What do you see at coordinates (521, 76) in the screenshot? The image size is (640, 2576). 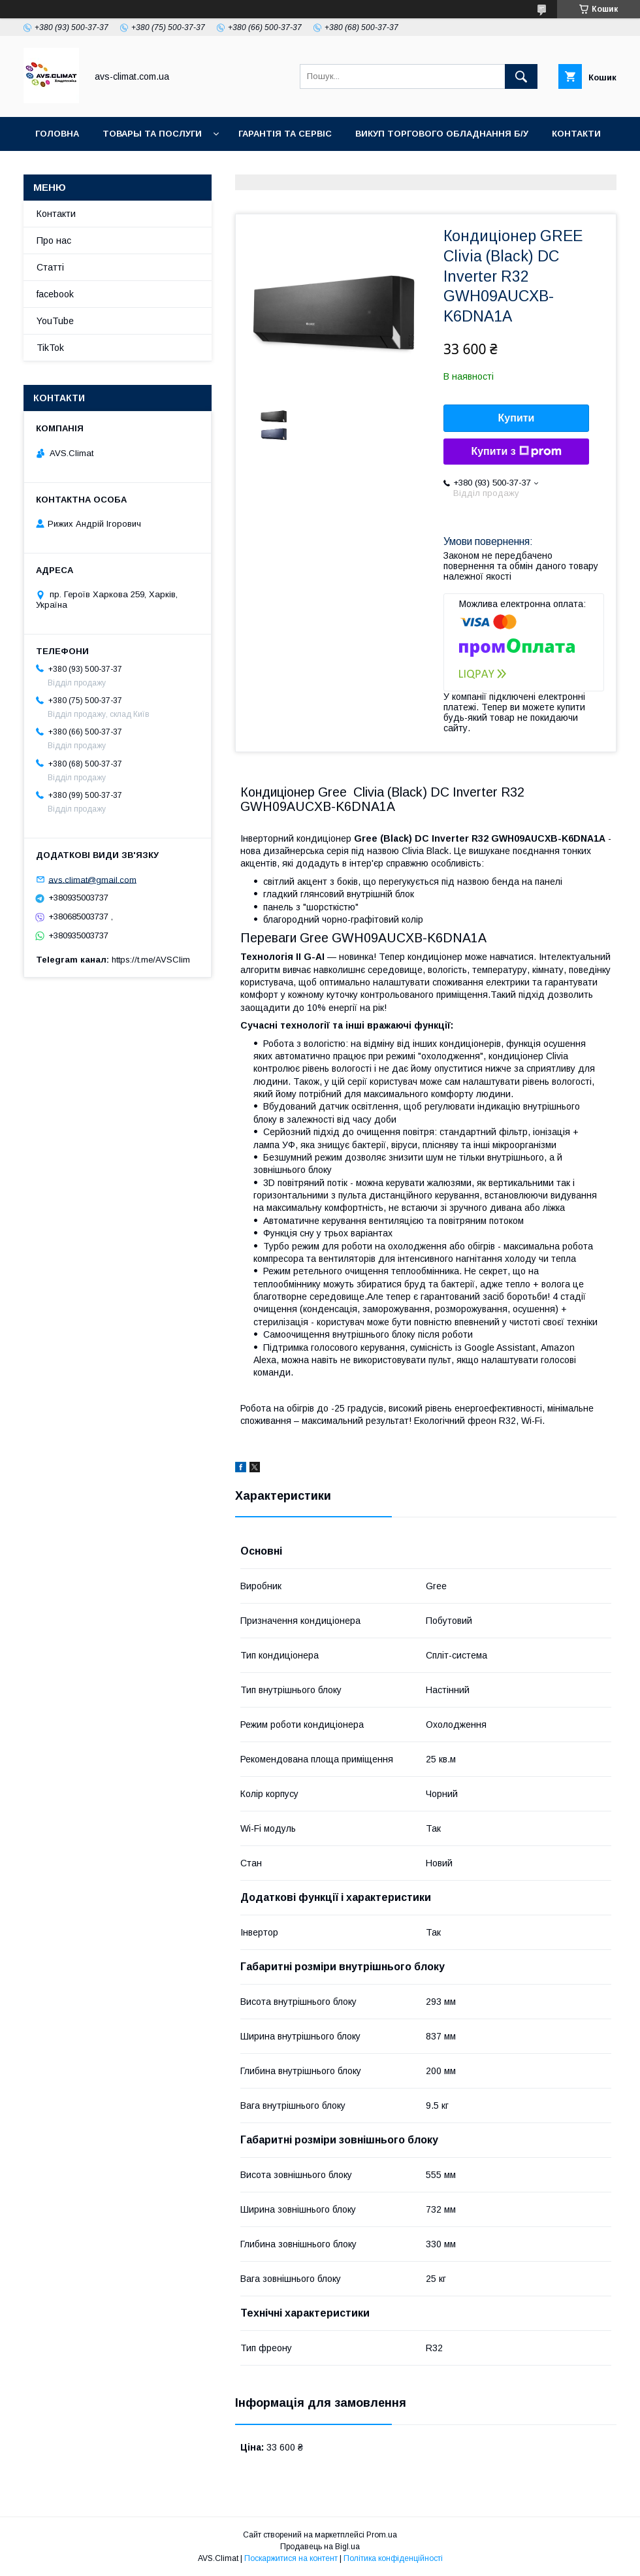 I see `[Шукати]` at bounding box center [521, 76].